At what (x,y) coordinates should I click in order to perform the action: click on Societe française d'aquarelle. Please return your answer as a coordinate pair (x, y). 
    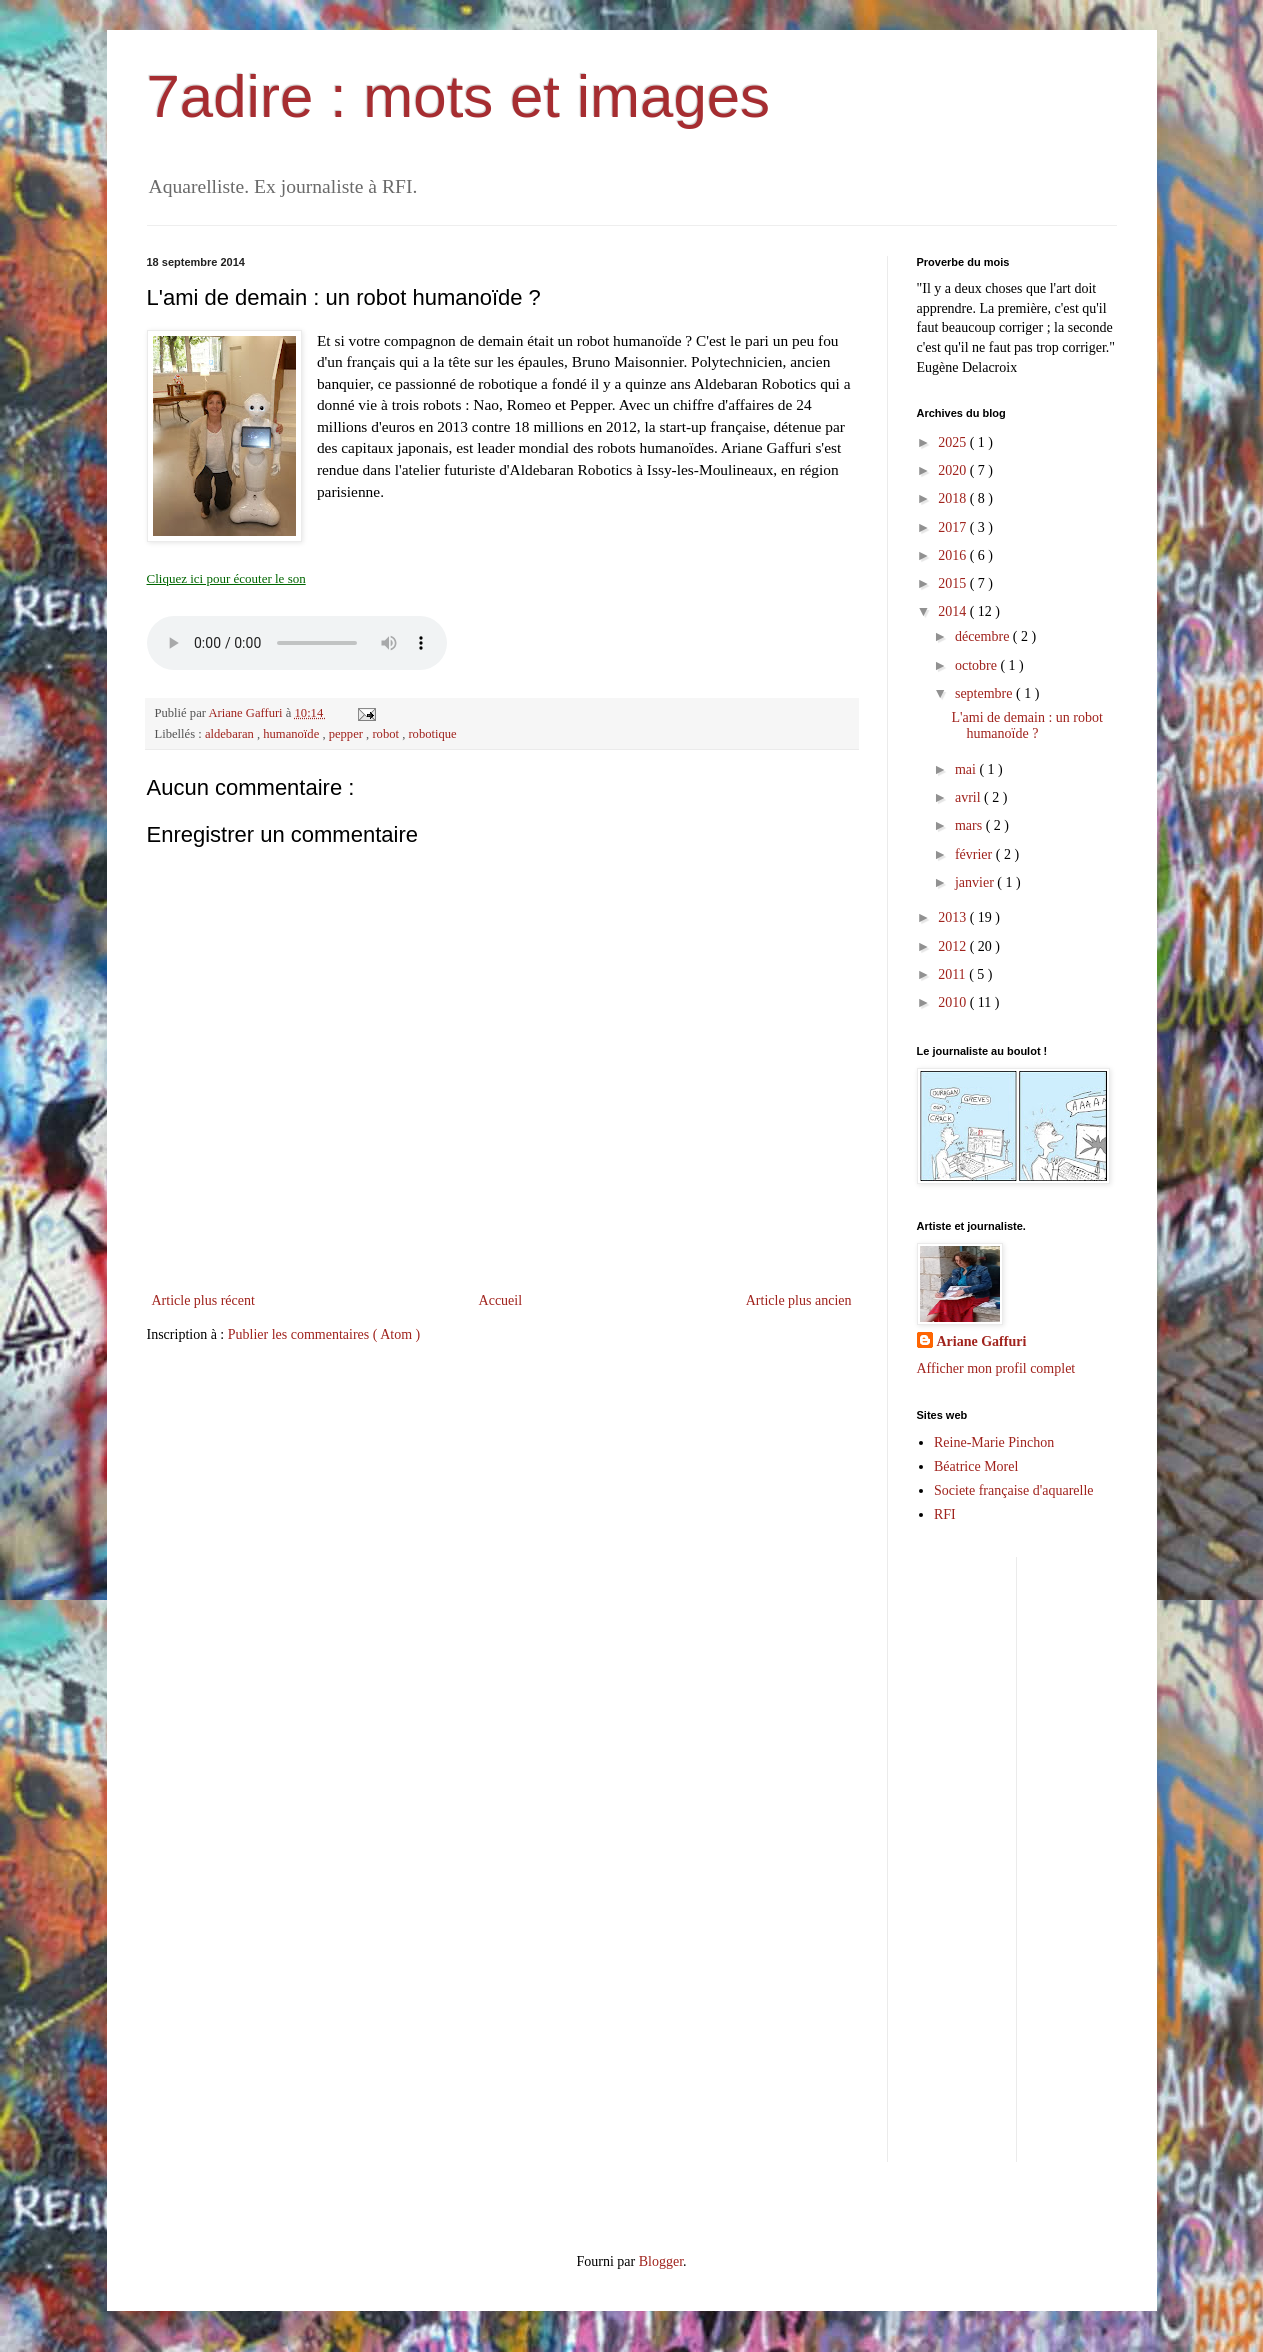
    Looking at the image, I should click on (1014, 1490).